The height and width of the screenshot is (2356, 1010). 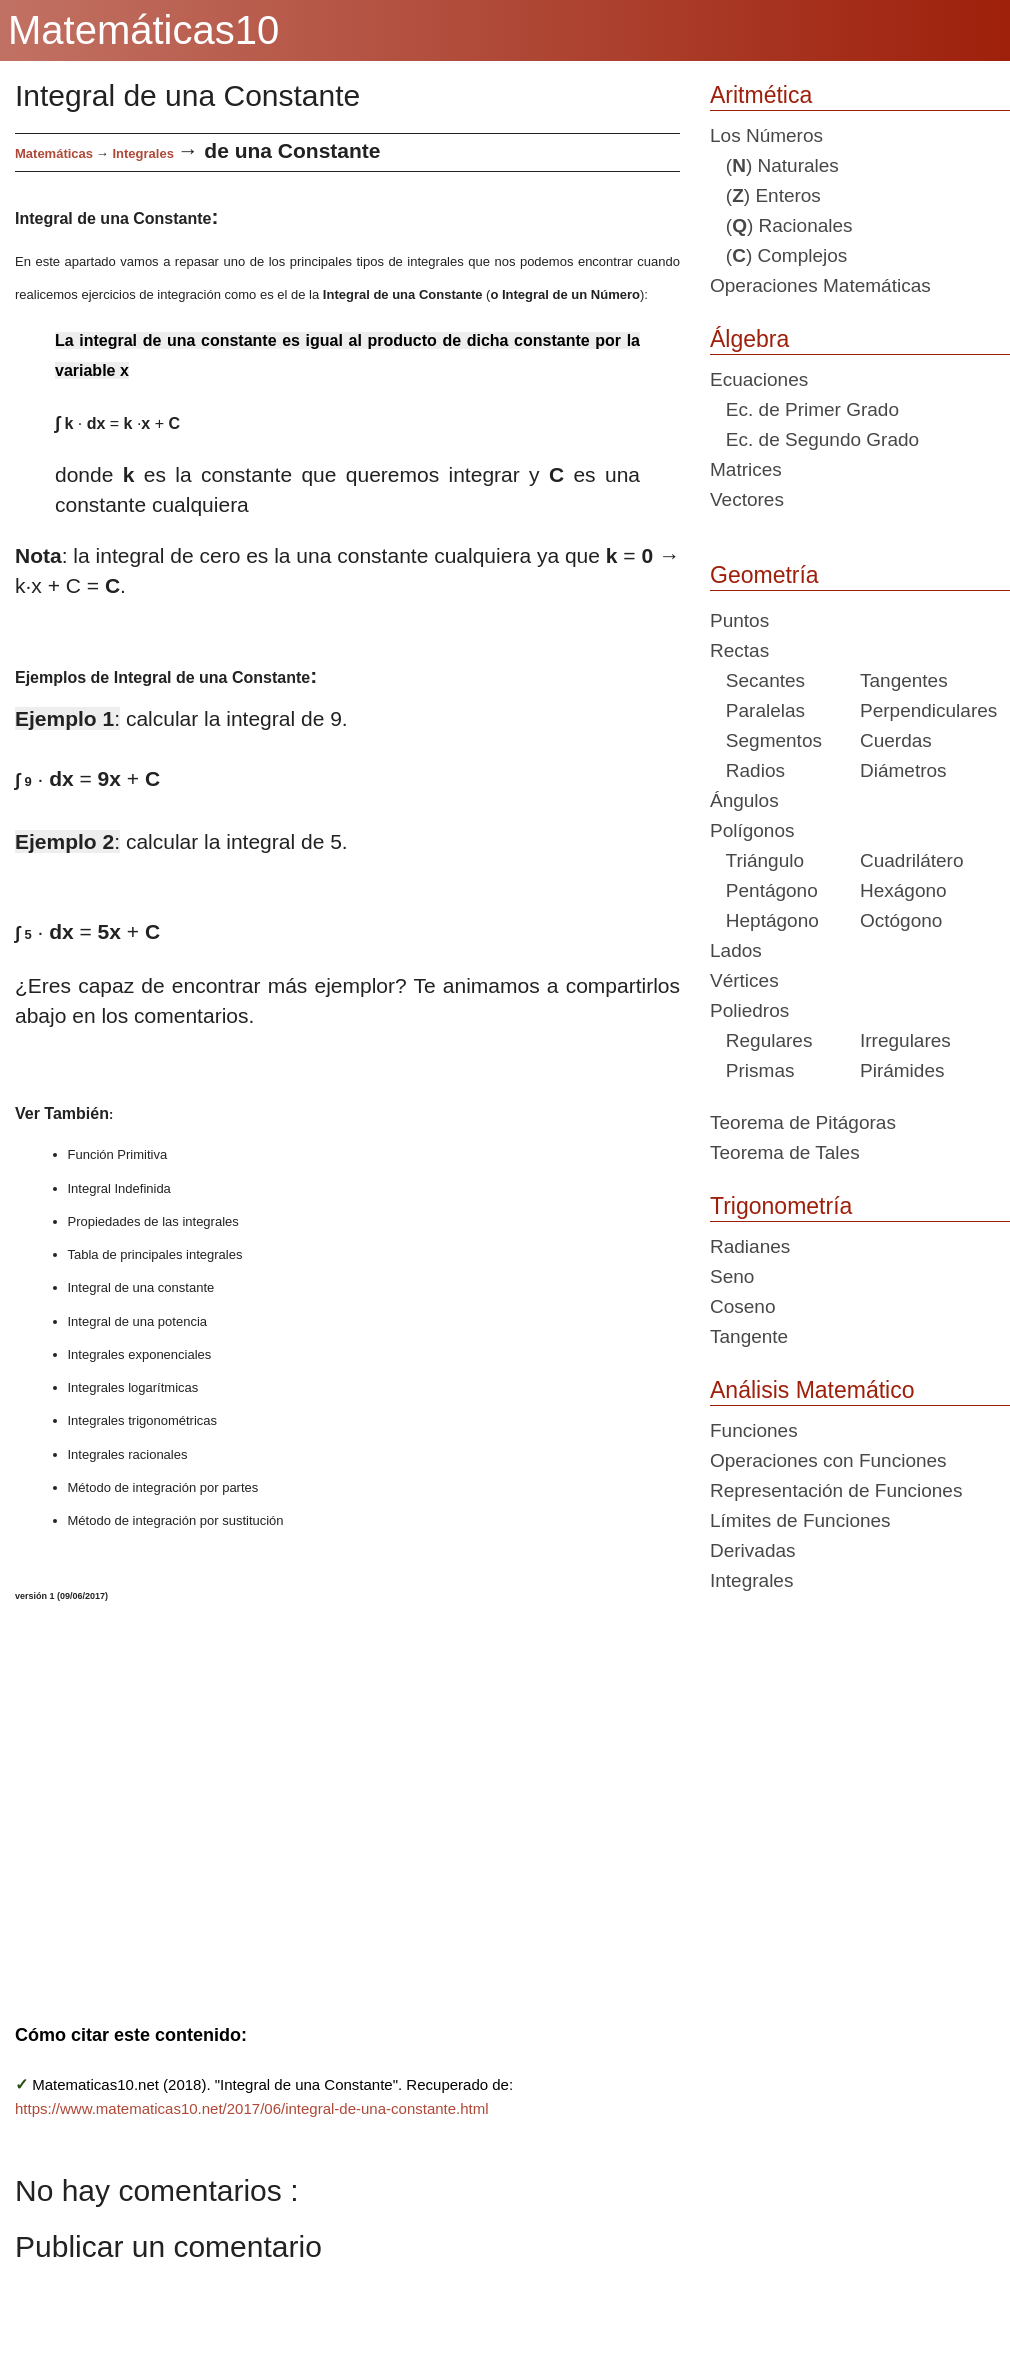 I want to click on Ecuaciones, so click(x=759, y=379).